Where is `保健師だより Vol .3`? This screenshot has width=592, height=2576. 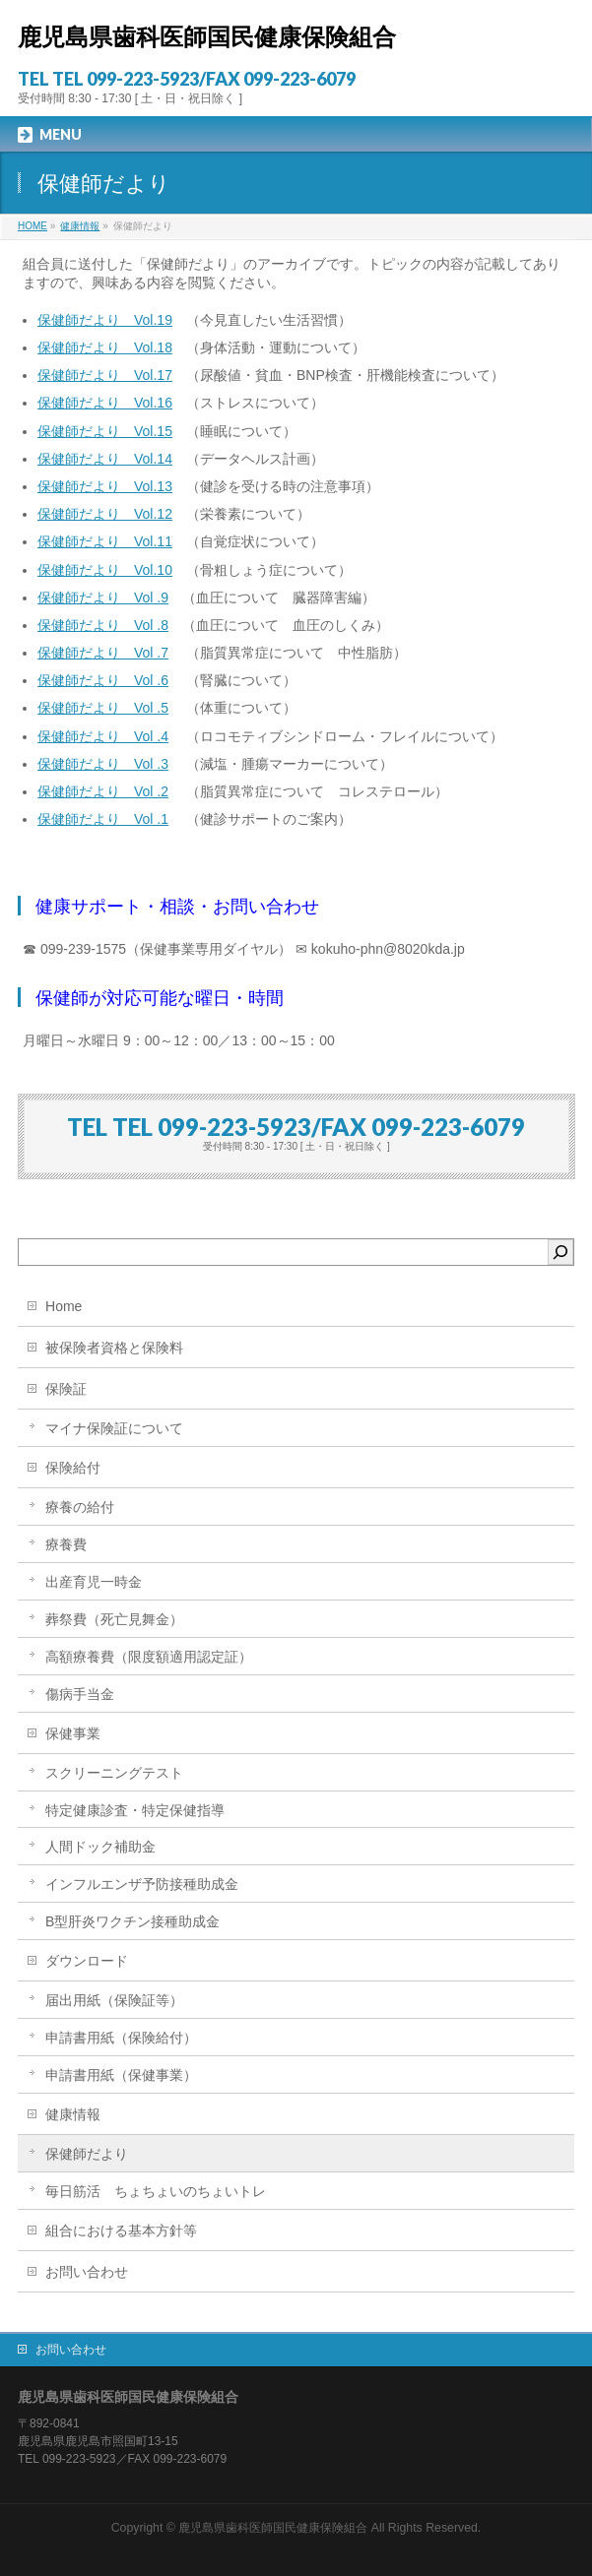
保健師だより Vol .3 is located at coordinates (102, 764).